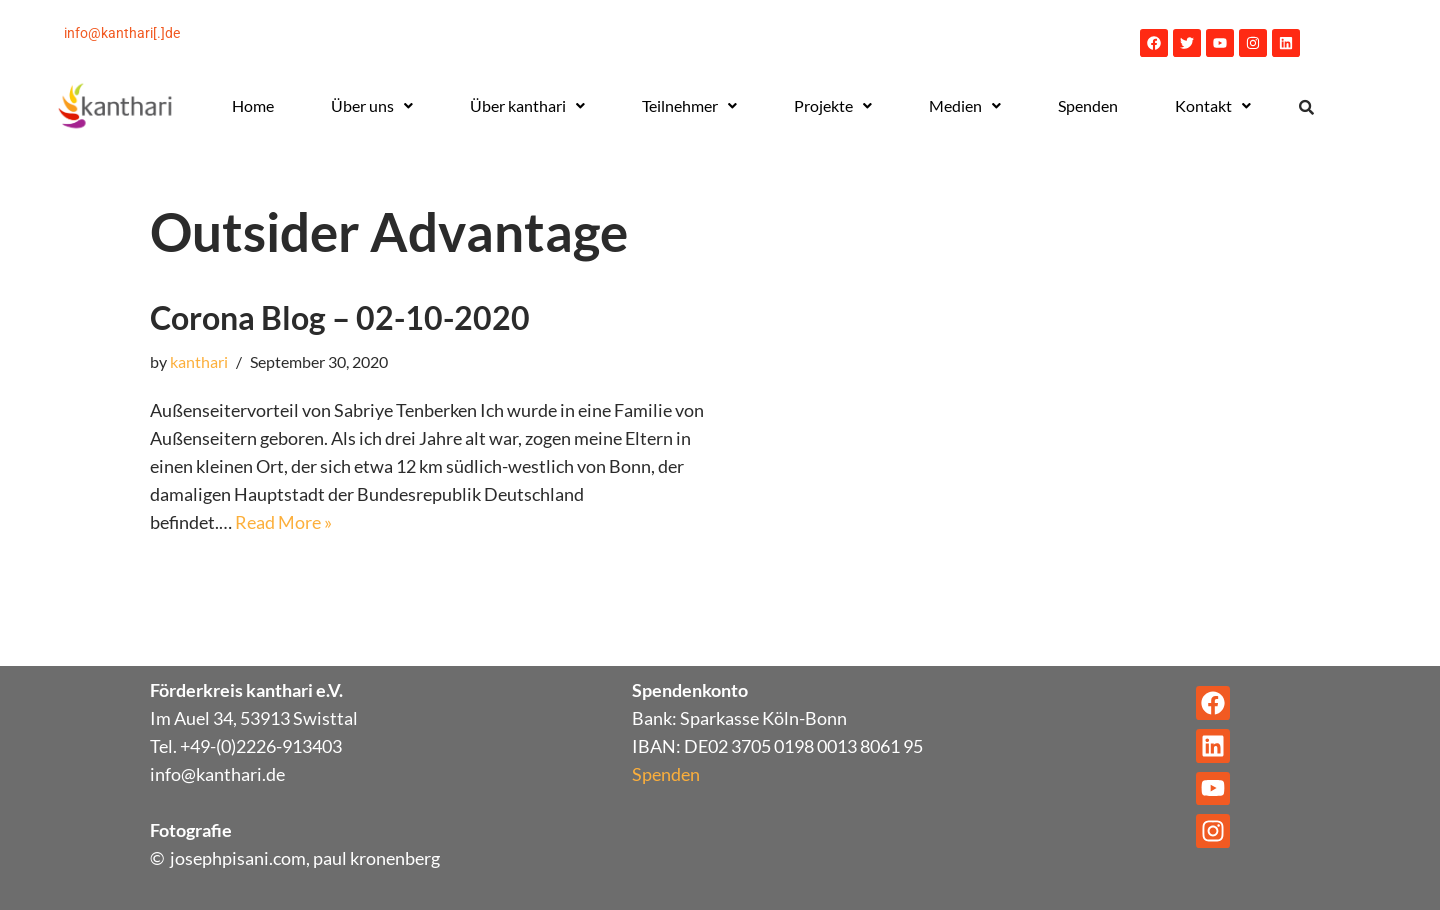 The height and width of the screenshot is (910, 1440). Describe the element at coordinates (689, 105) in the screenshot. I see `Teilnehmer` at that location.